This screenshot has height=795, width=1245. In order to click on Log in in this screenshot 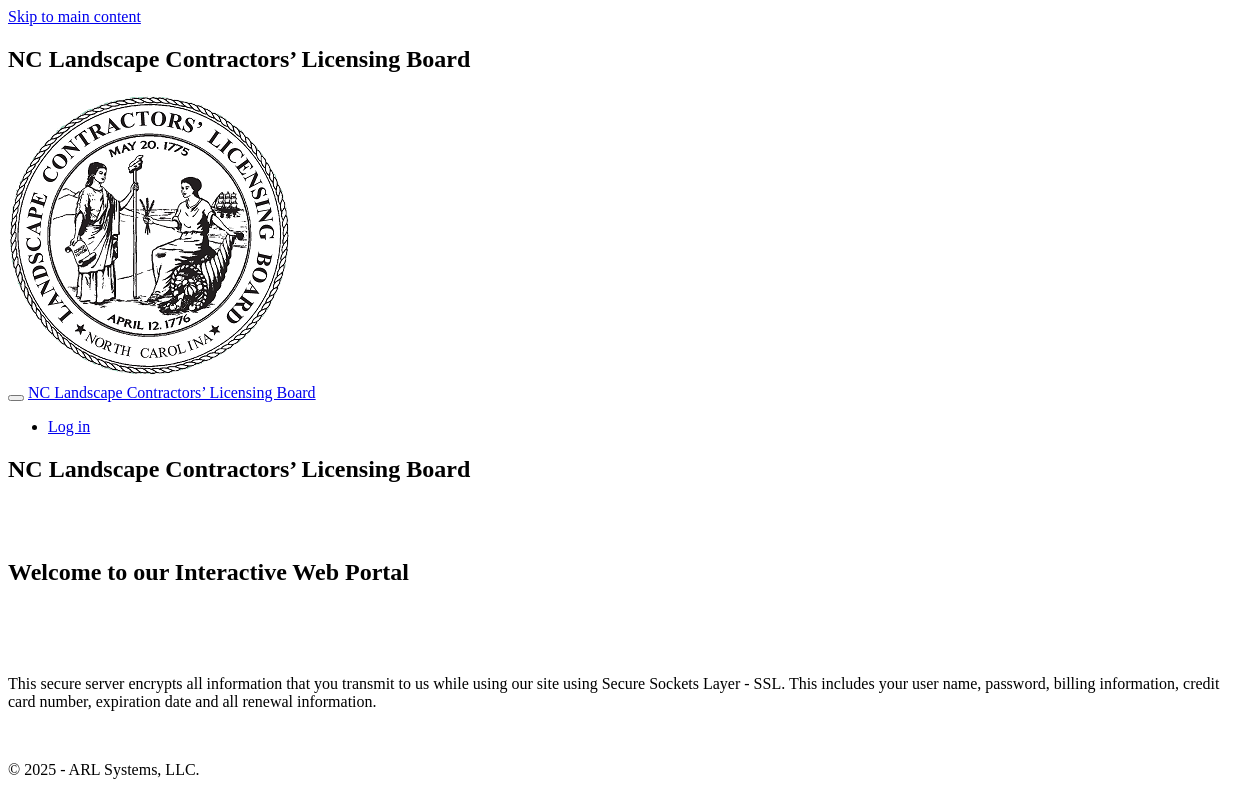, I will do `click(69, 426)`.